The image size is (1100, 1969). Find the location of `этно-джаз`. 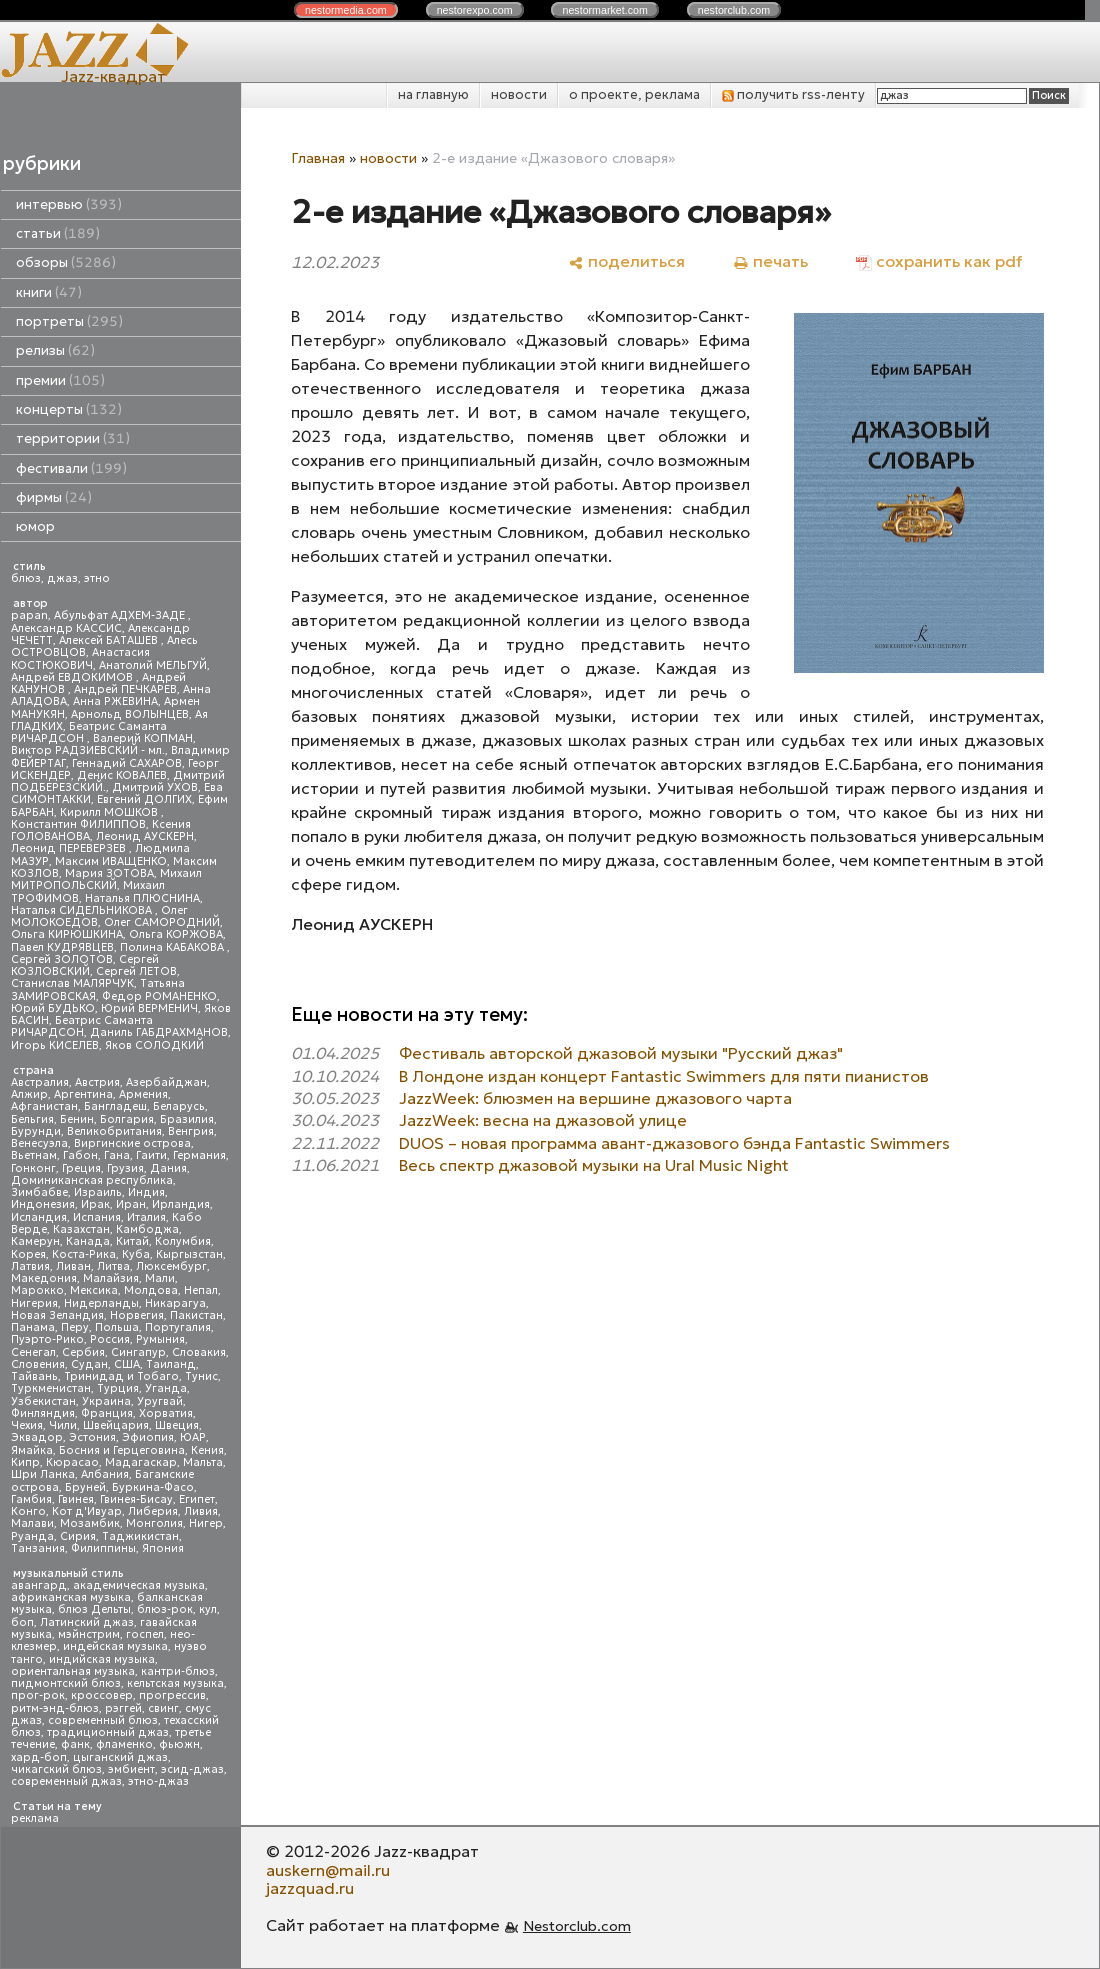

этно-джаз is located at coordinates (158, 1781).